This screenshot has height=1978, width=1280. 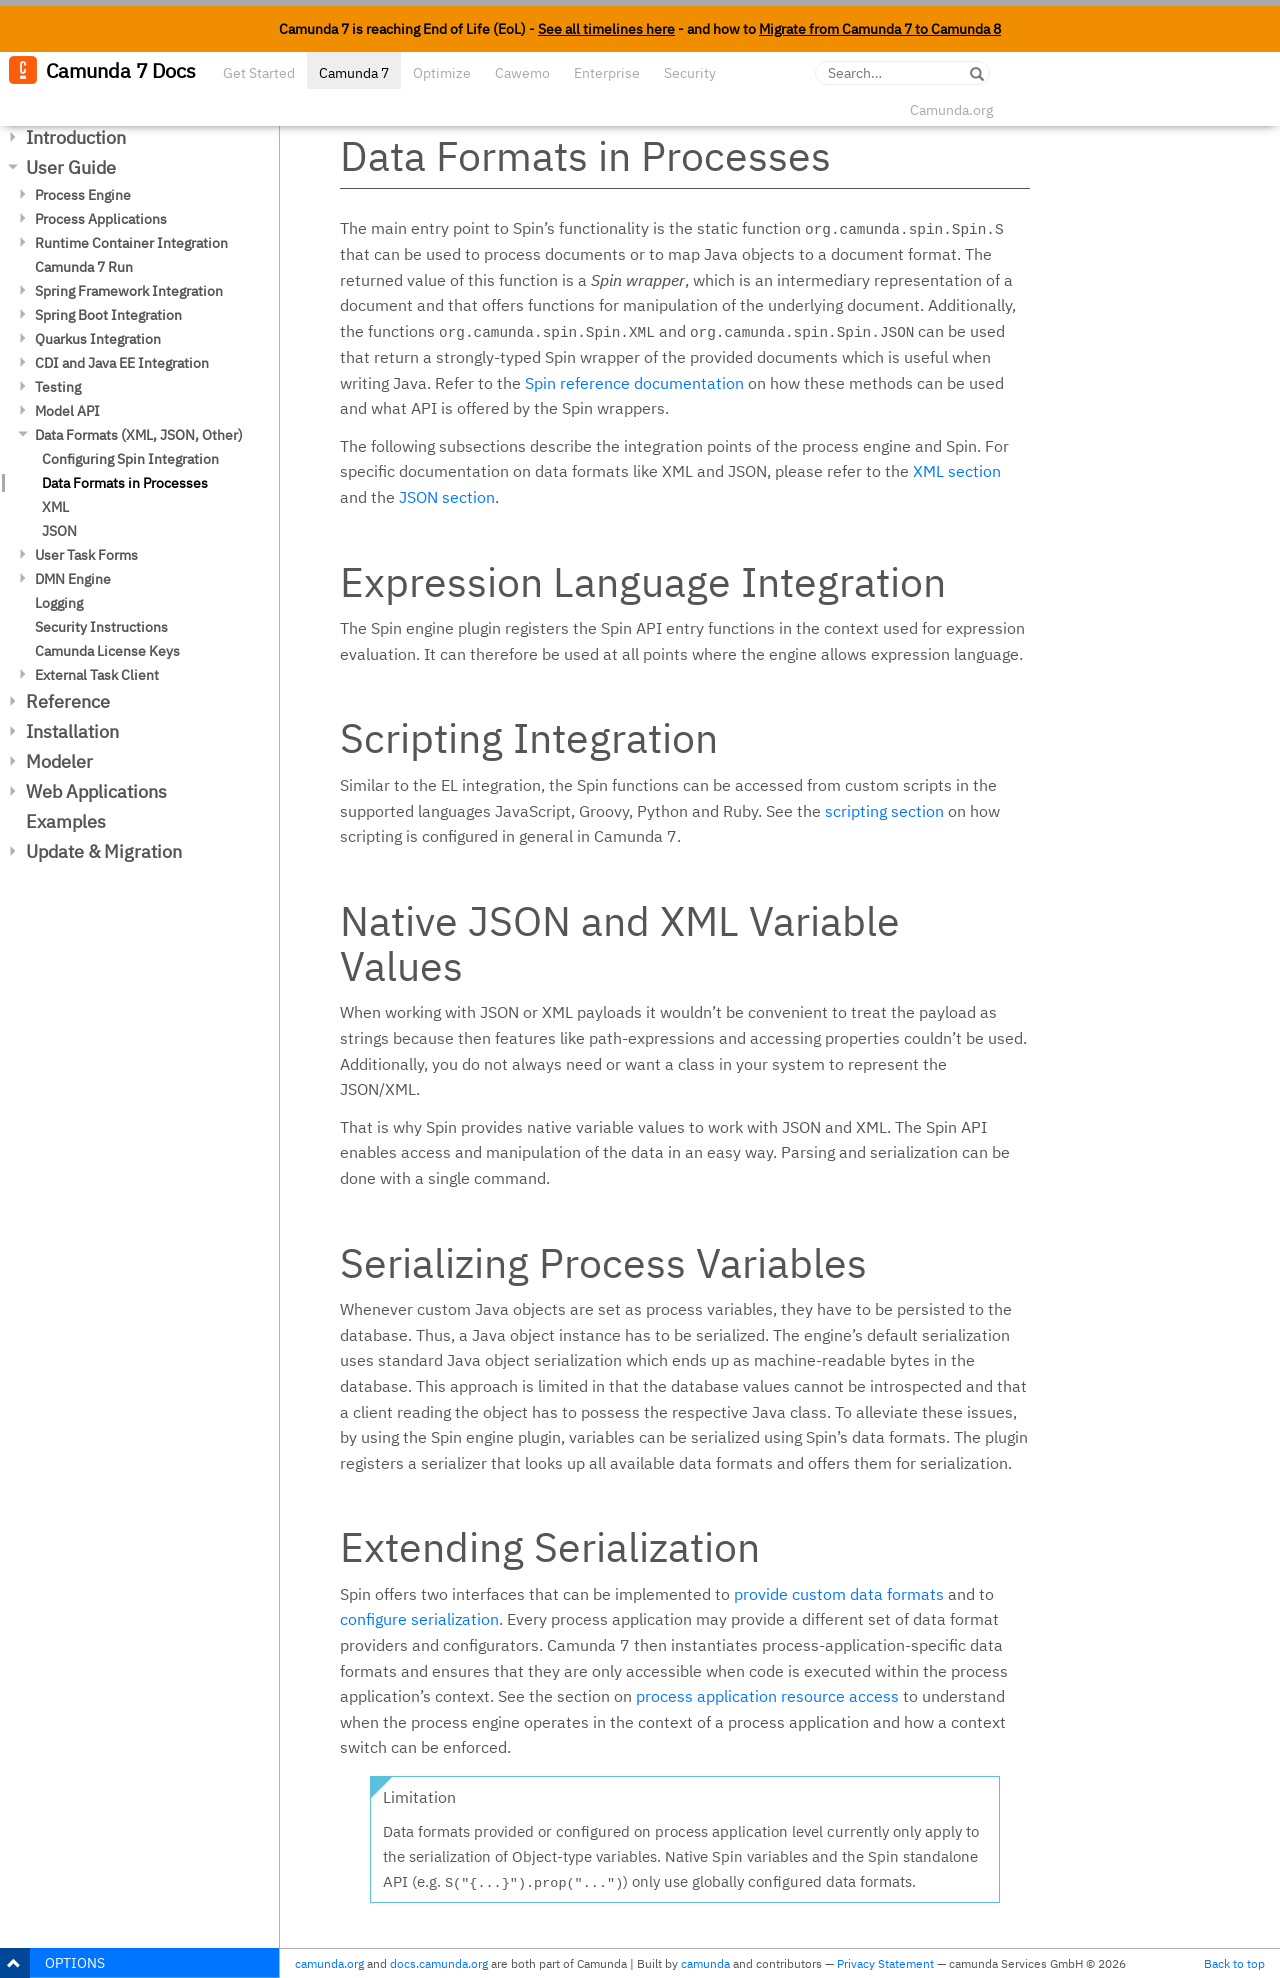 I want to click on Installation, so click(x=72, y=731).